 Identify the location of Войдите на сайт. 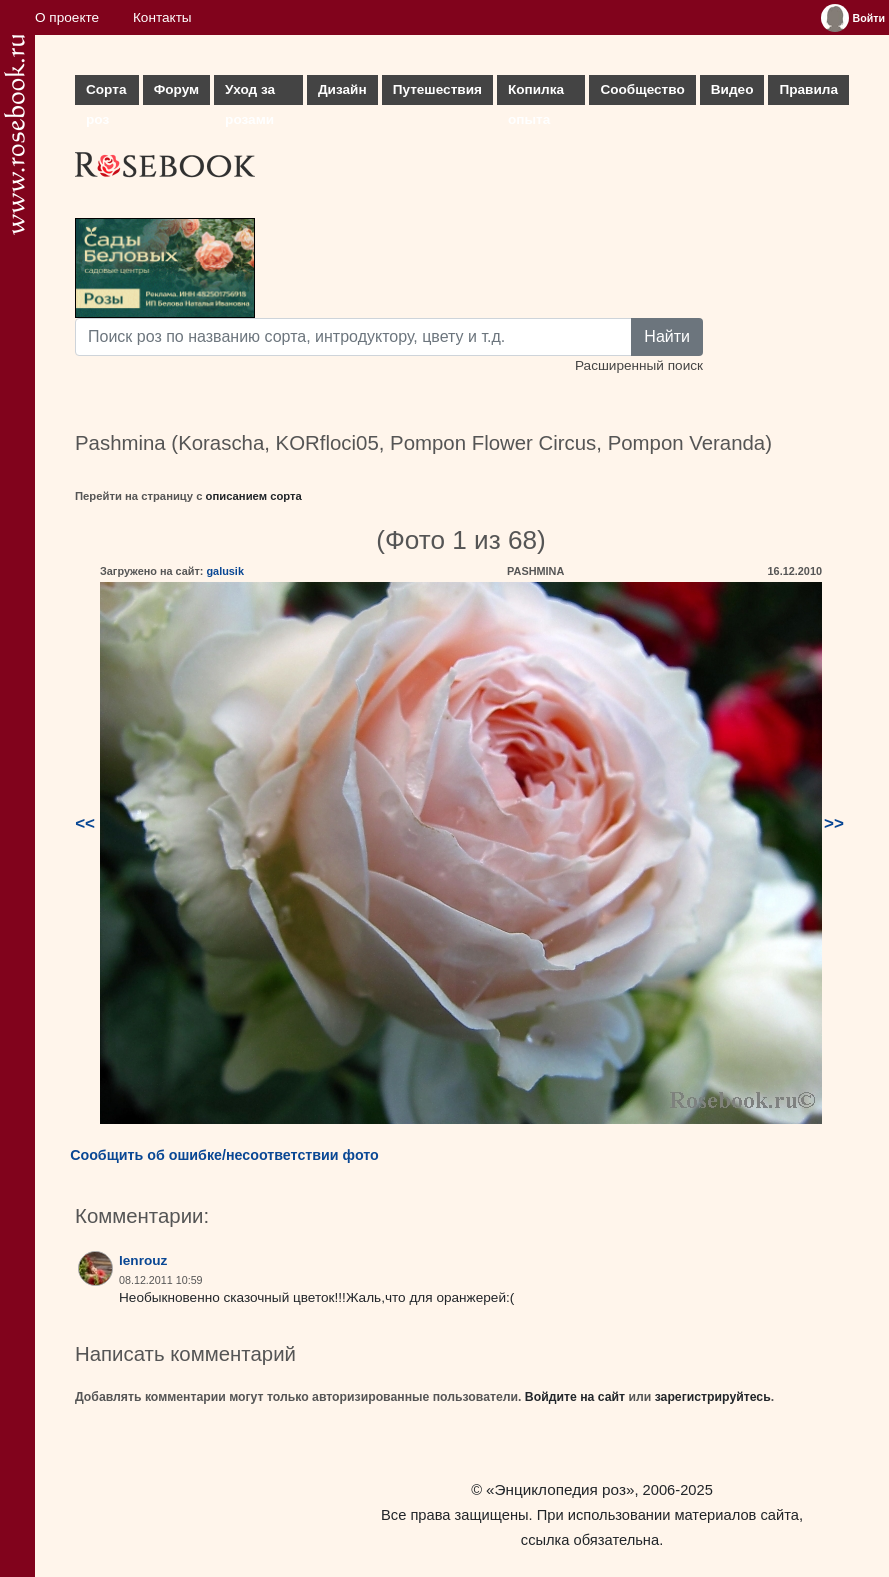
(575, 1397).